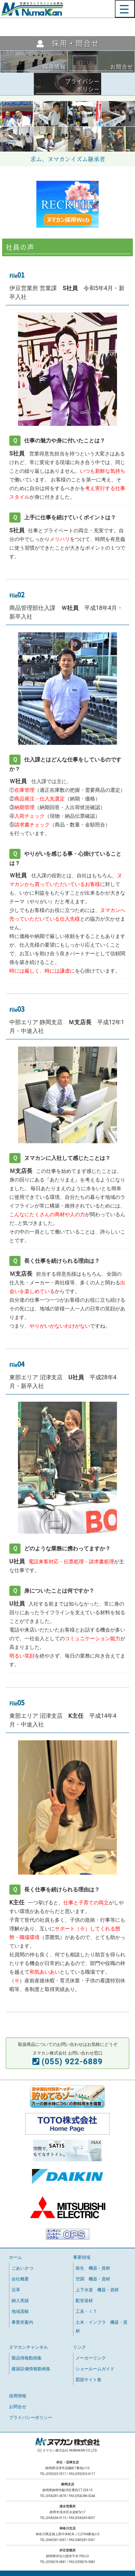  I want to click on 事業所案内, so click(22, 2322).